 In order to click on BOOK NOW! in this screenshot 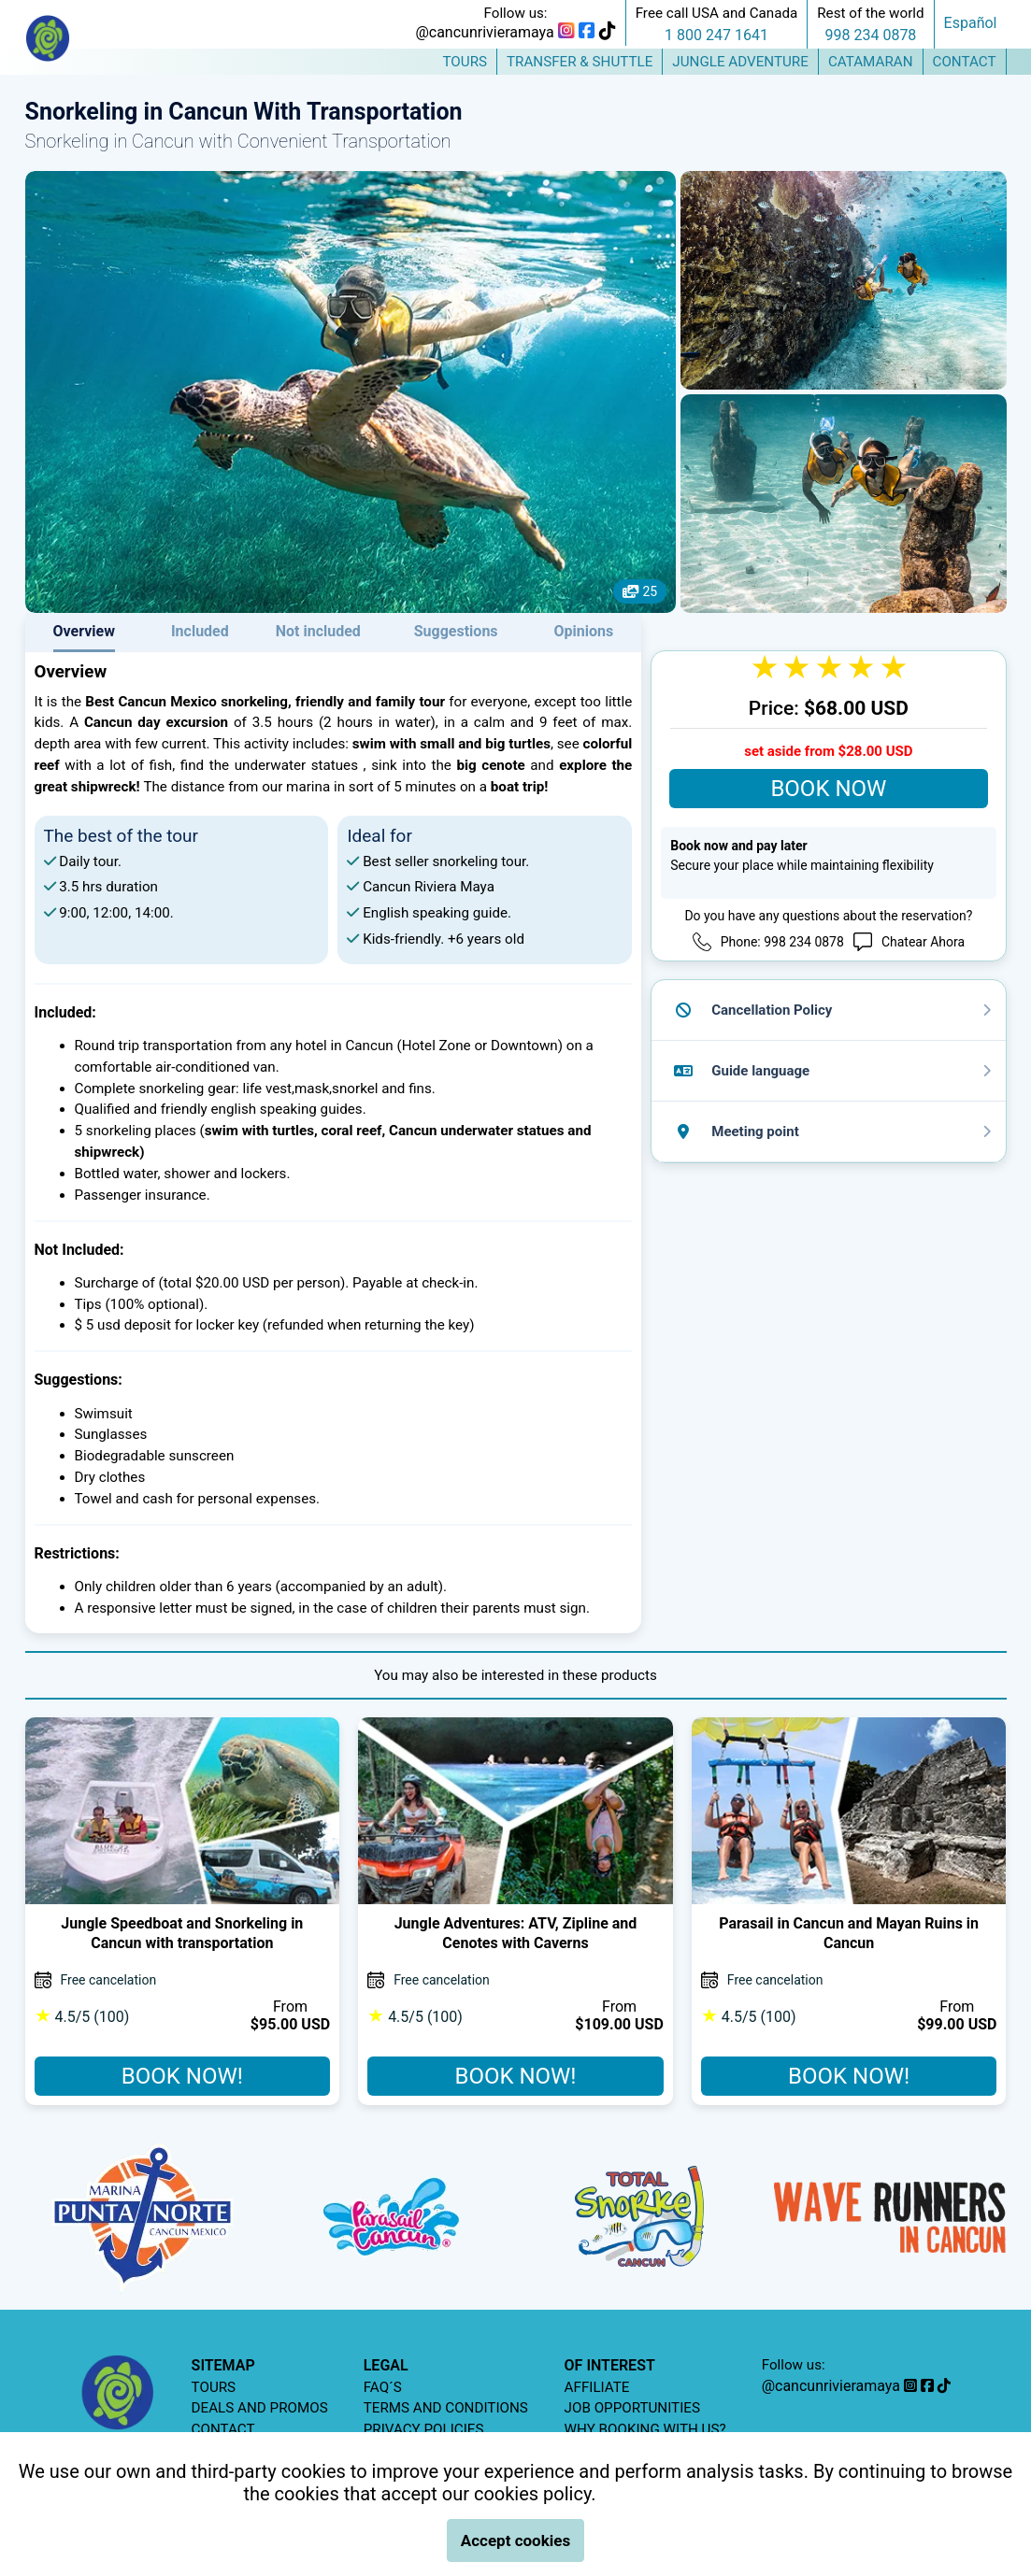, I will do `click(182, 2076)`.